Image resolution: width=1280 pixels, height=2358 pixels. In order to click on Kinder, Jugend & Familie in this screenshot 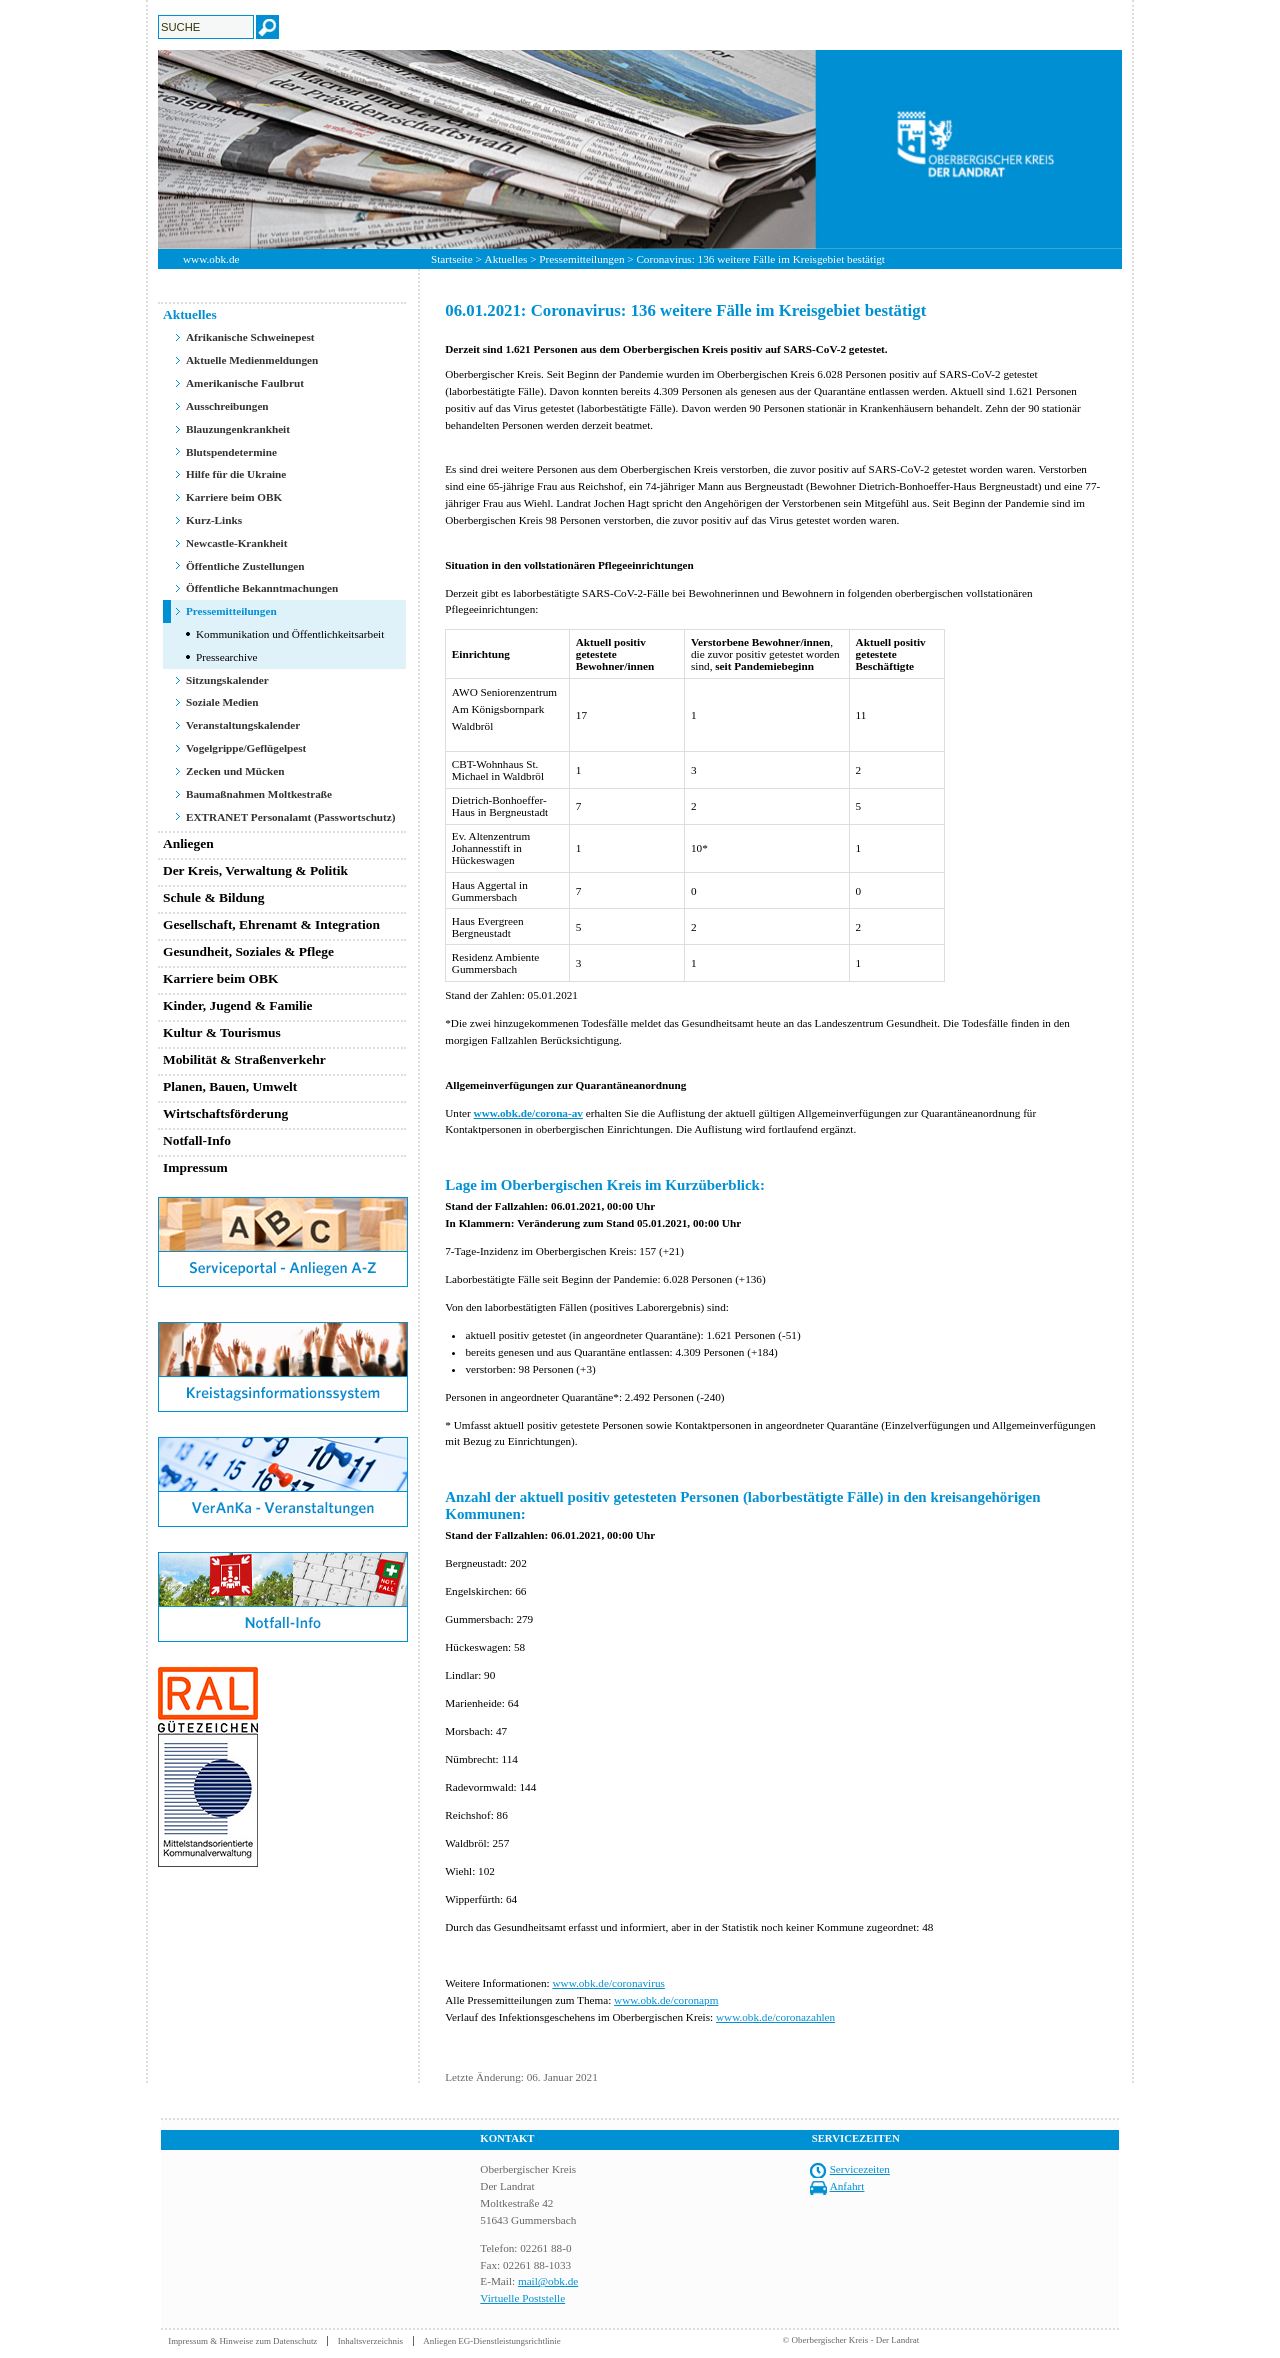, I will do `click(238, 1005)`.